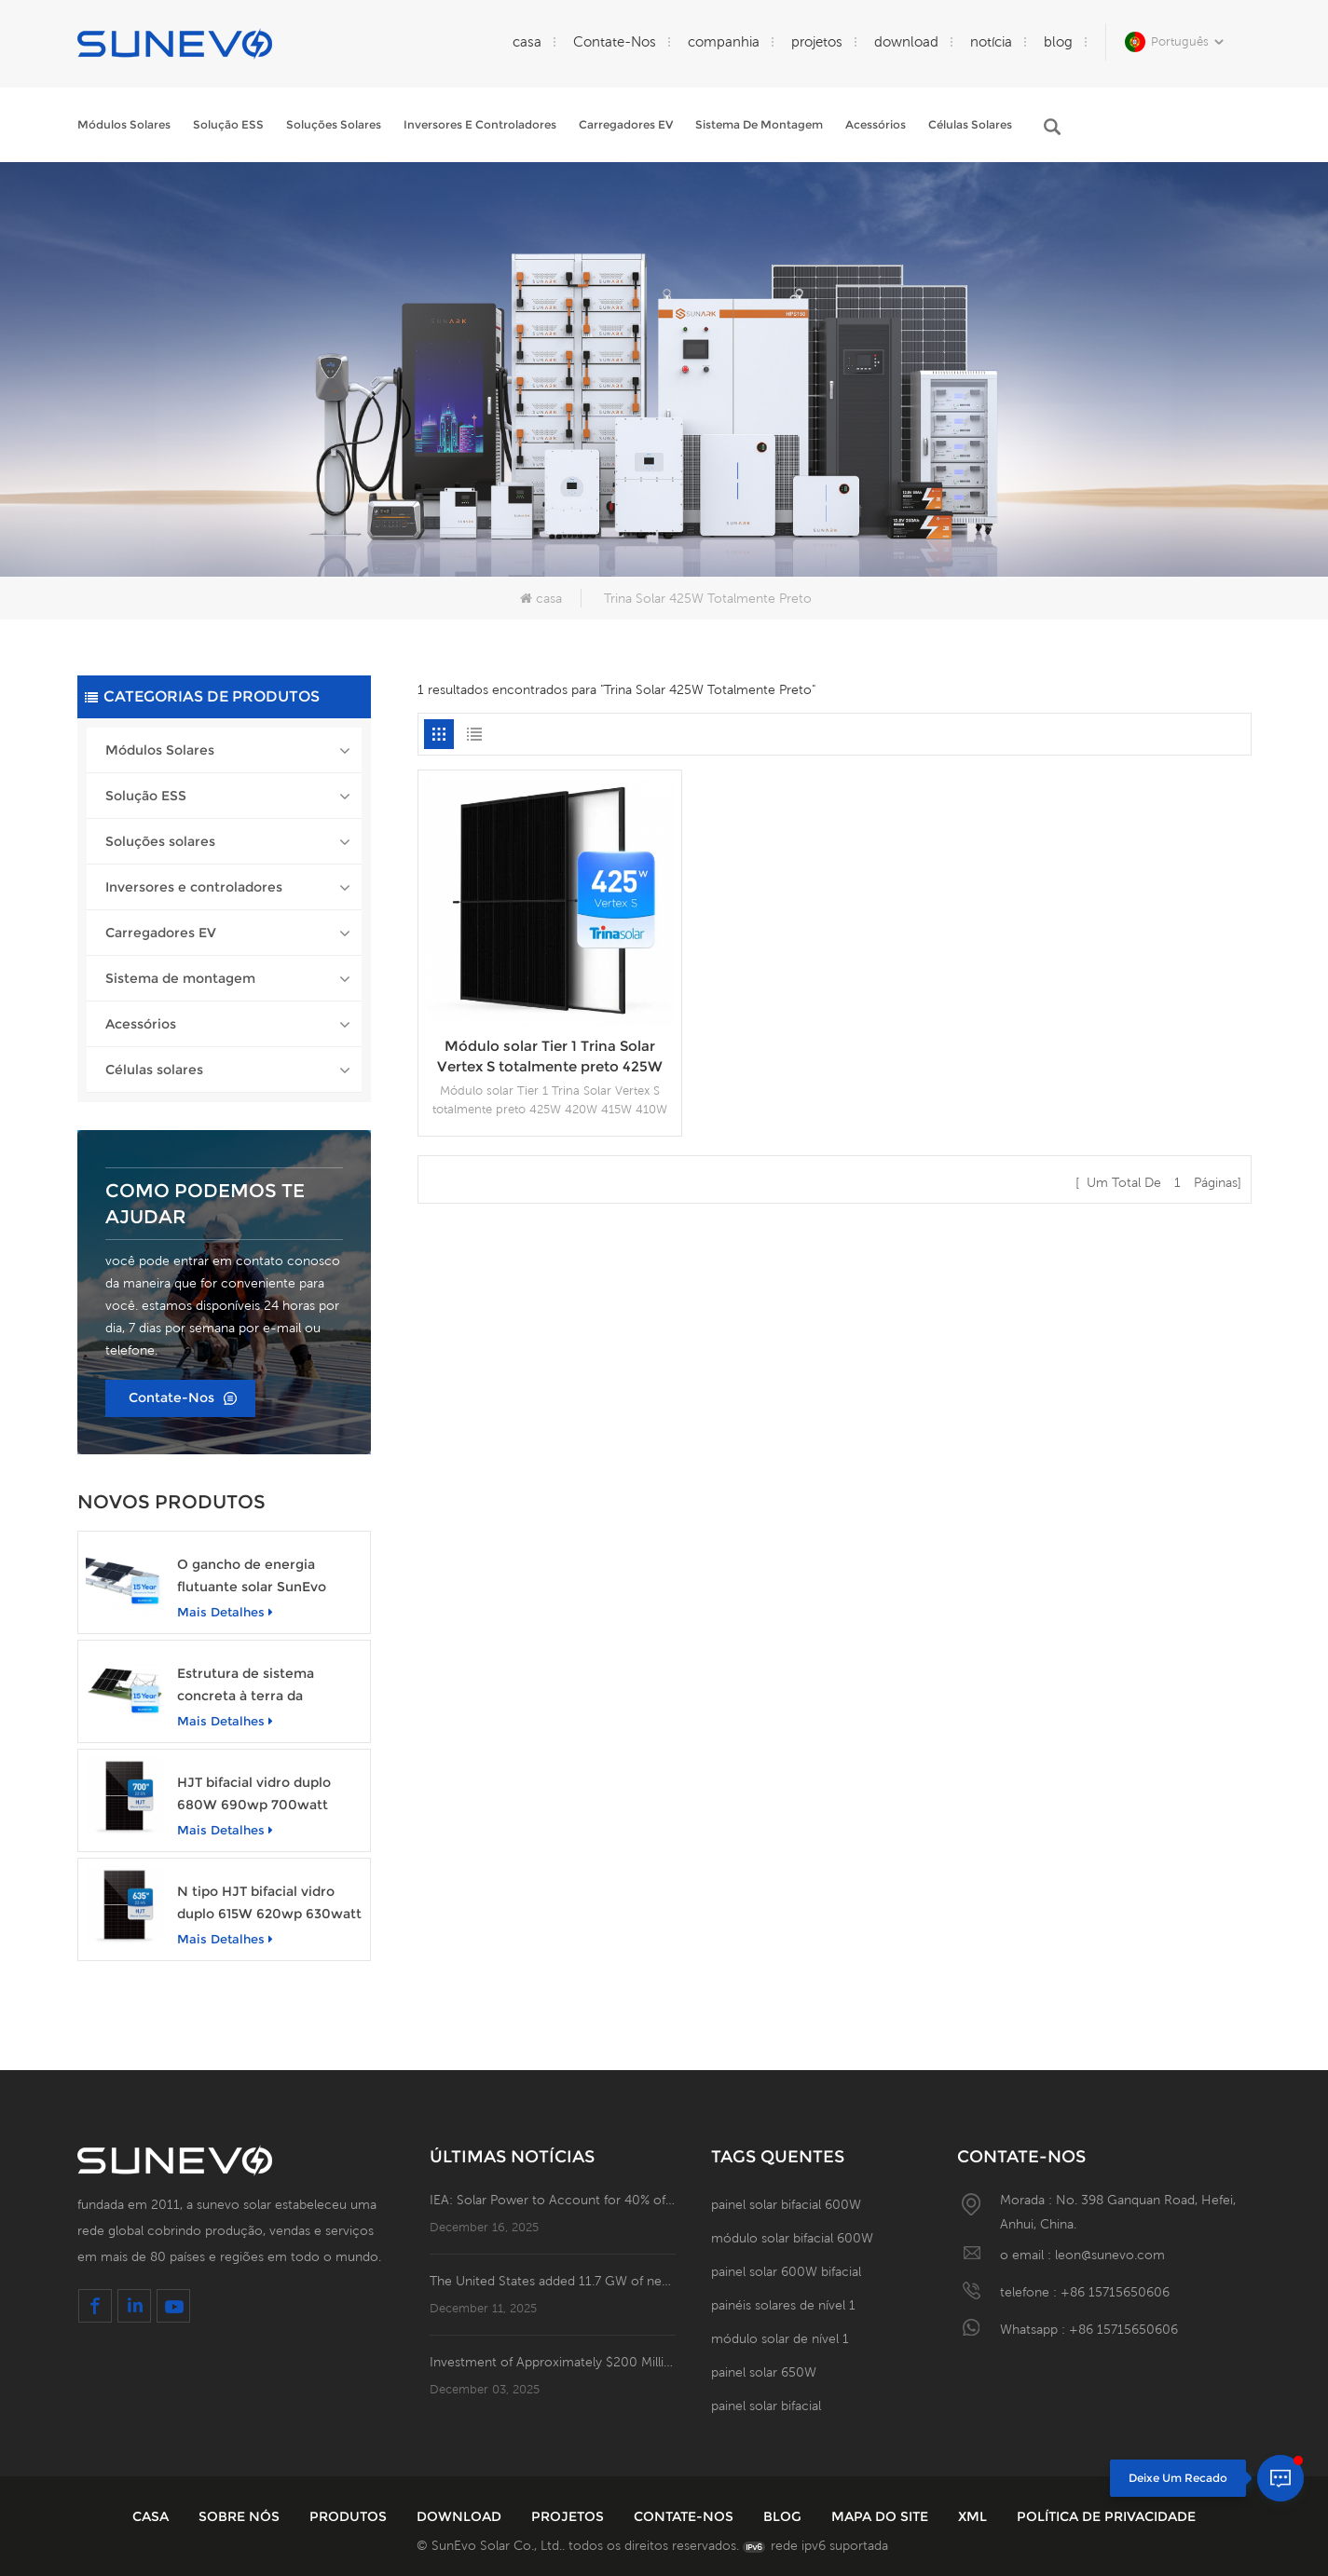  I want to click on produtos, so click(349, 2516).